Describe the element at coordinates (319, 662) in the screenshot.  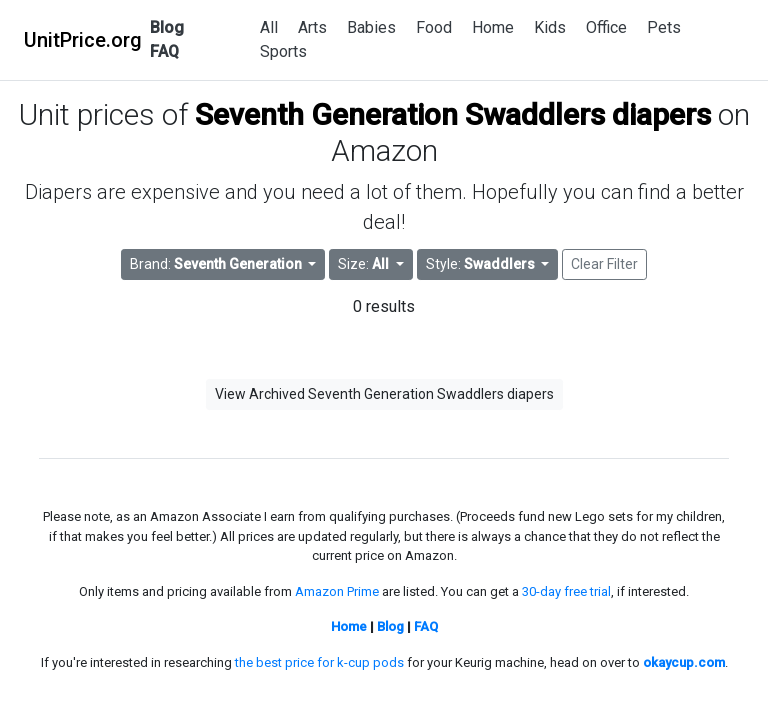
I see `the best price for k-cup pods` at that location.